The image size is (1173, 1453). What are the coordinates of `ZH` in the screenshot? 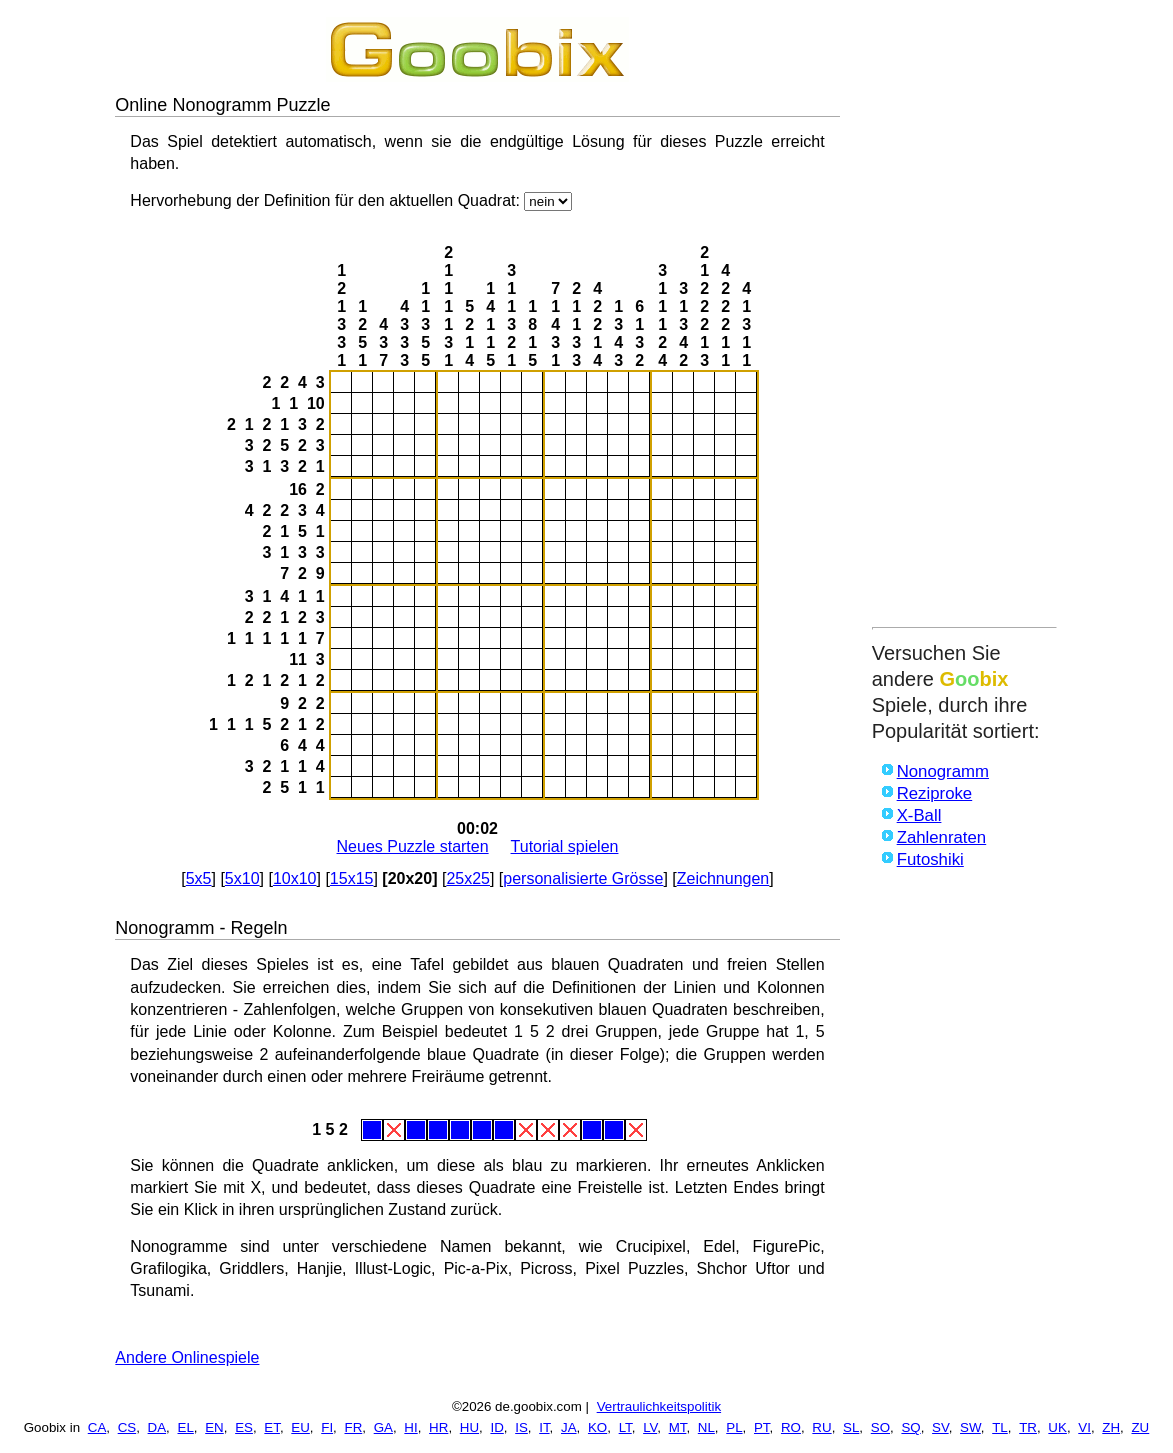 It's located at (1111, 1427).